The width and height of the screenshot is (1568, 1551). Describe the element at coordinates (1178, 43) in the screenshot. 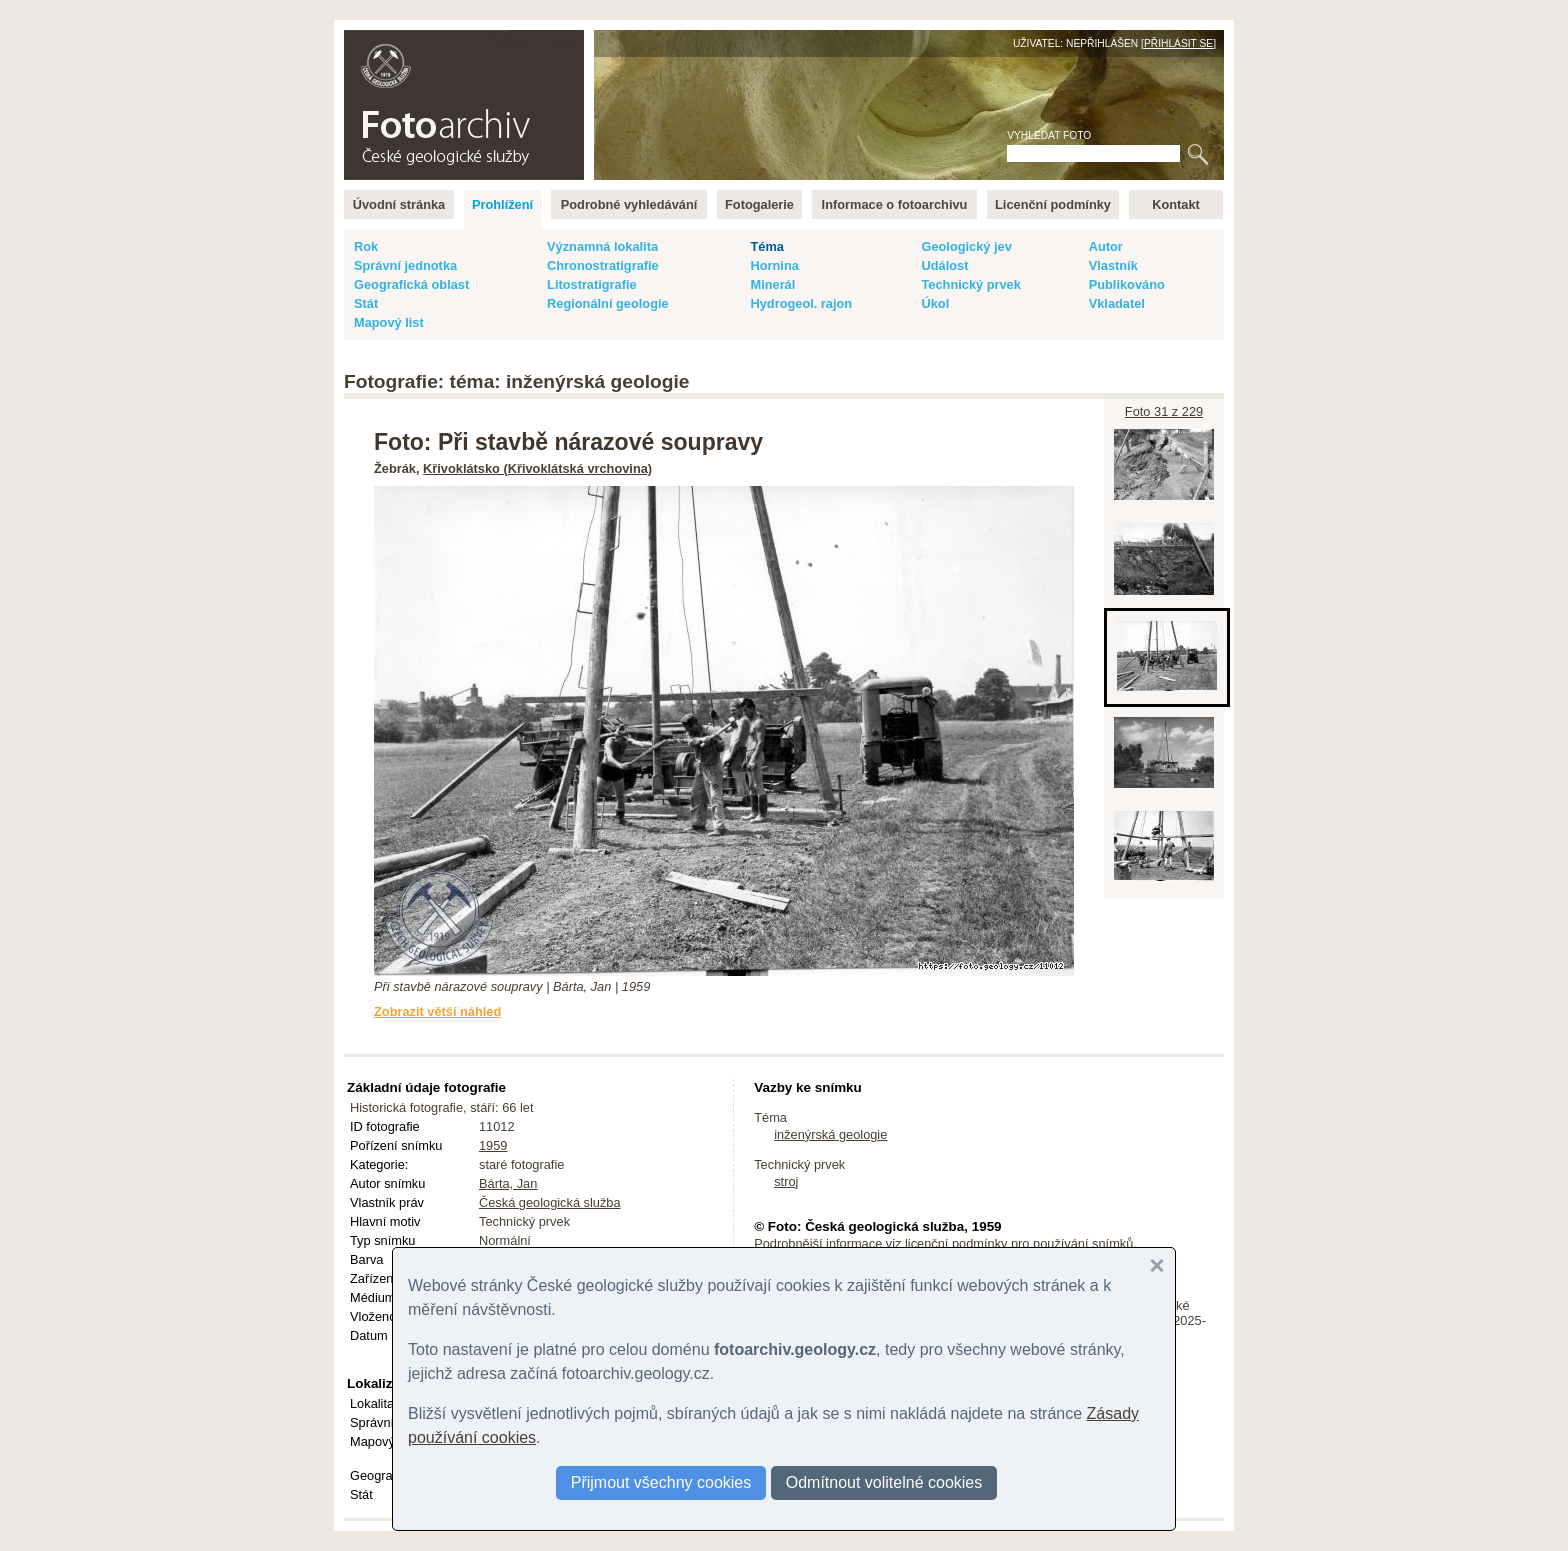

I see `Přihlásit se` at that location.